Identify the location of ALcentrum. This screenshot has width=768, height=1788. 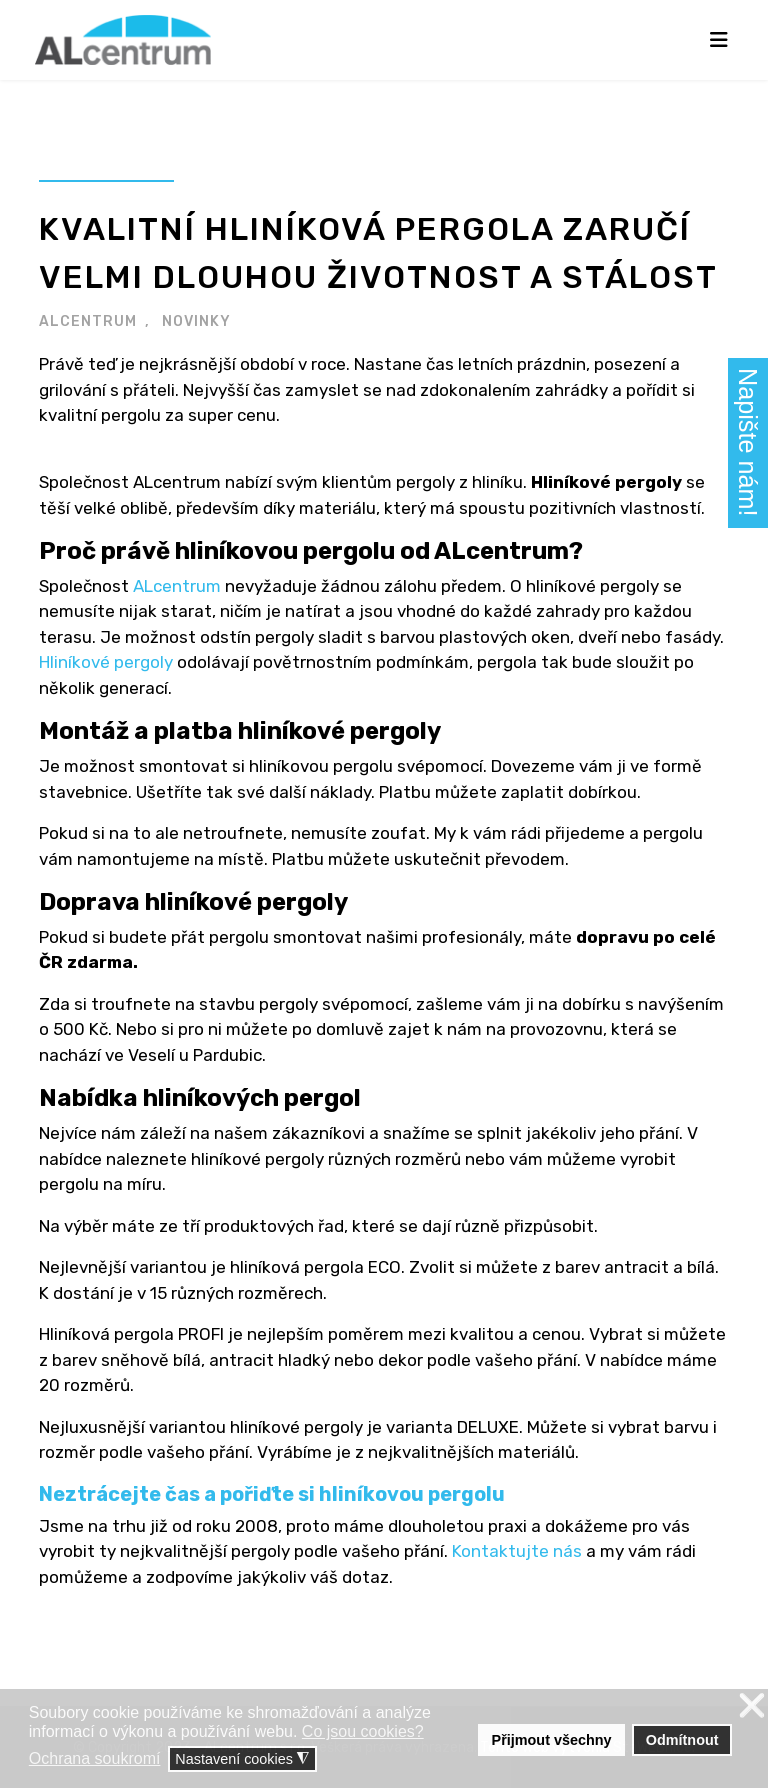
(177, 586).